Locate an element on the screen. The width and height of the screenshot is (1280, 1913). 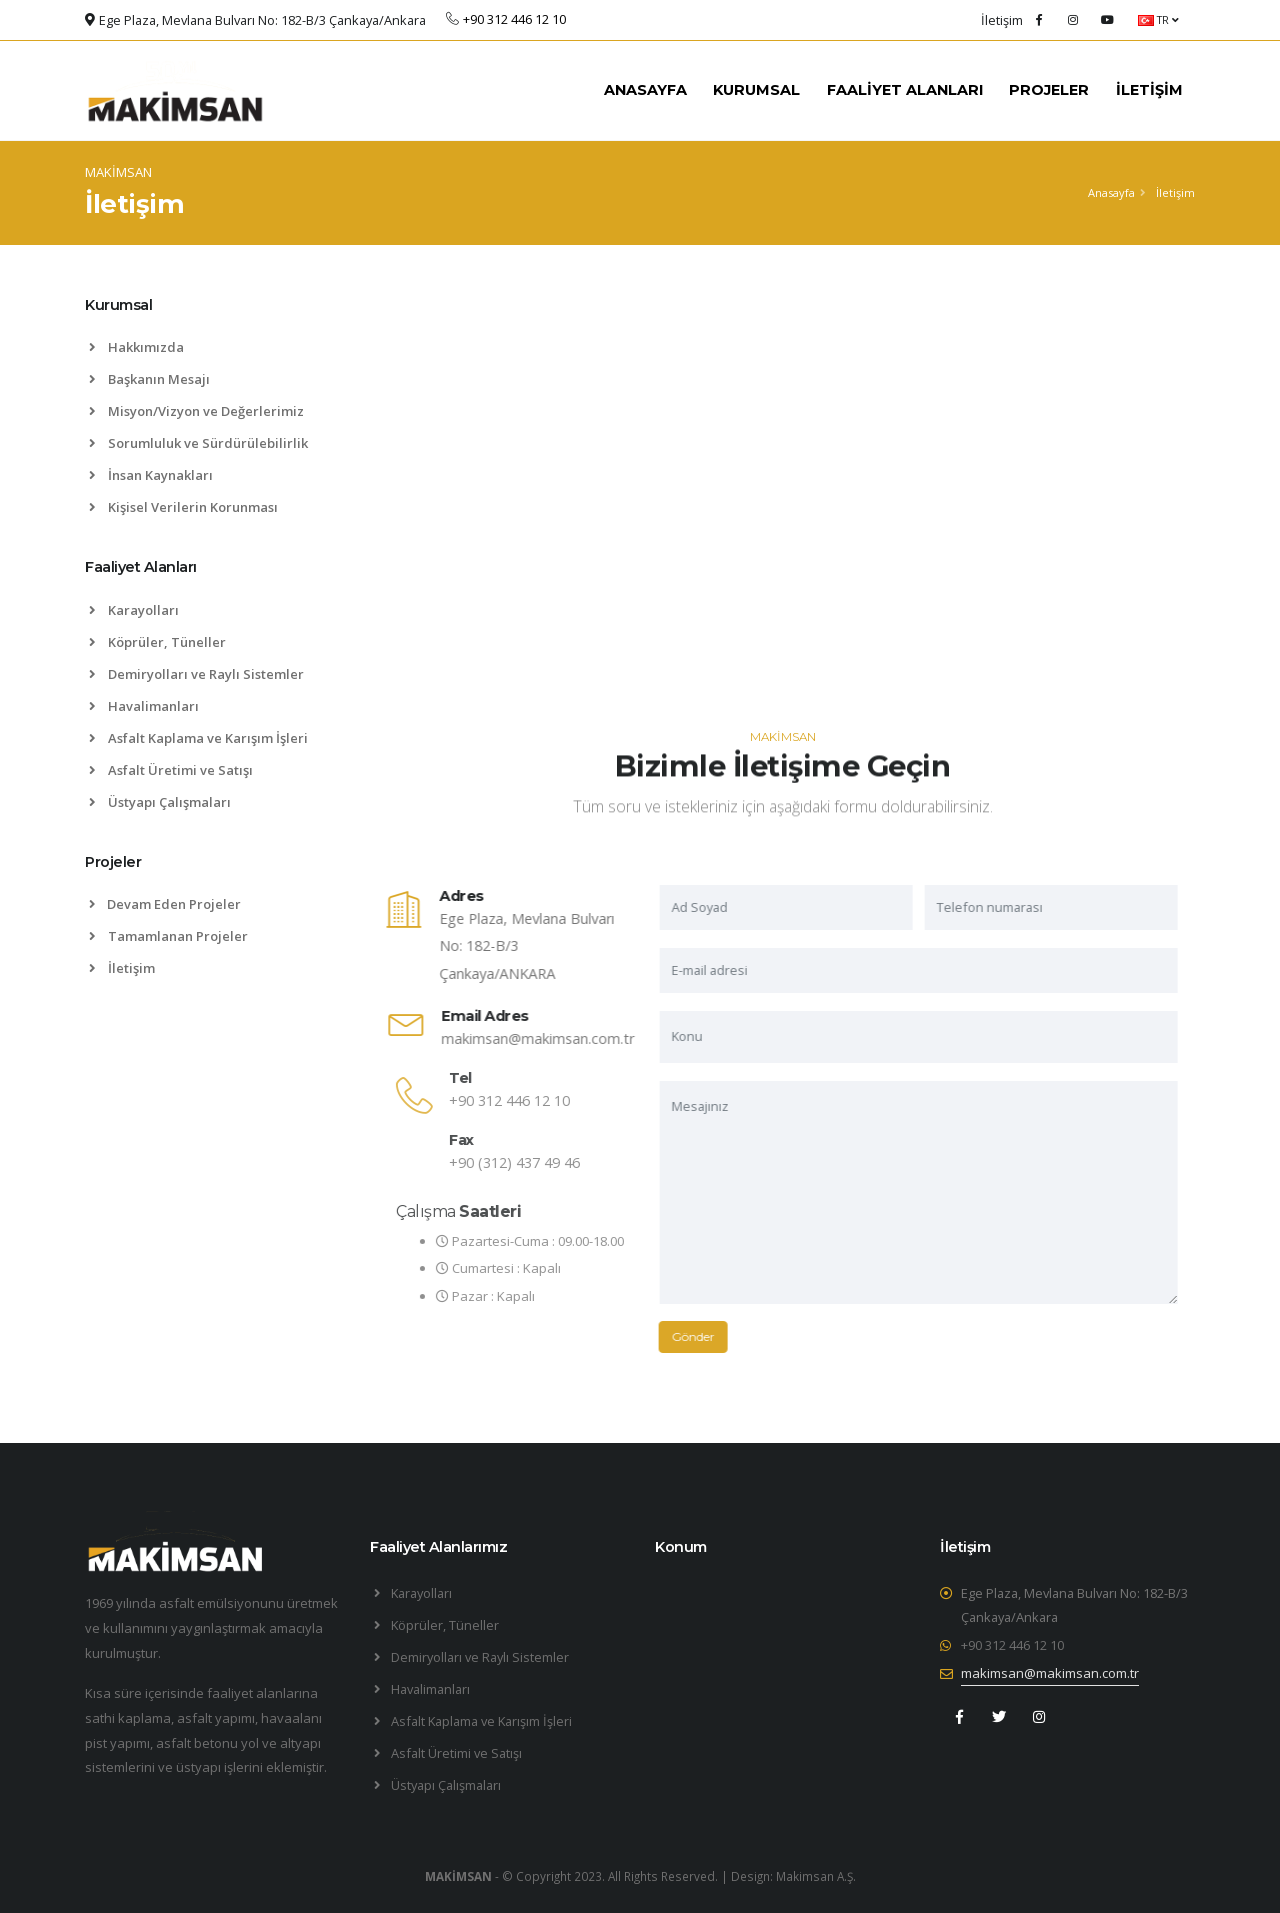
[list] is located at coordinates (96, 968).